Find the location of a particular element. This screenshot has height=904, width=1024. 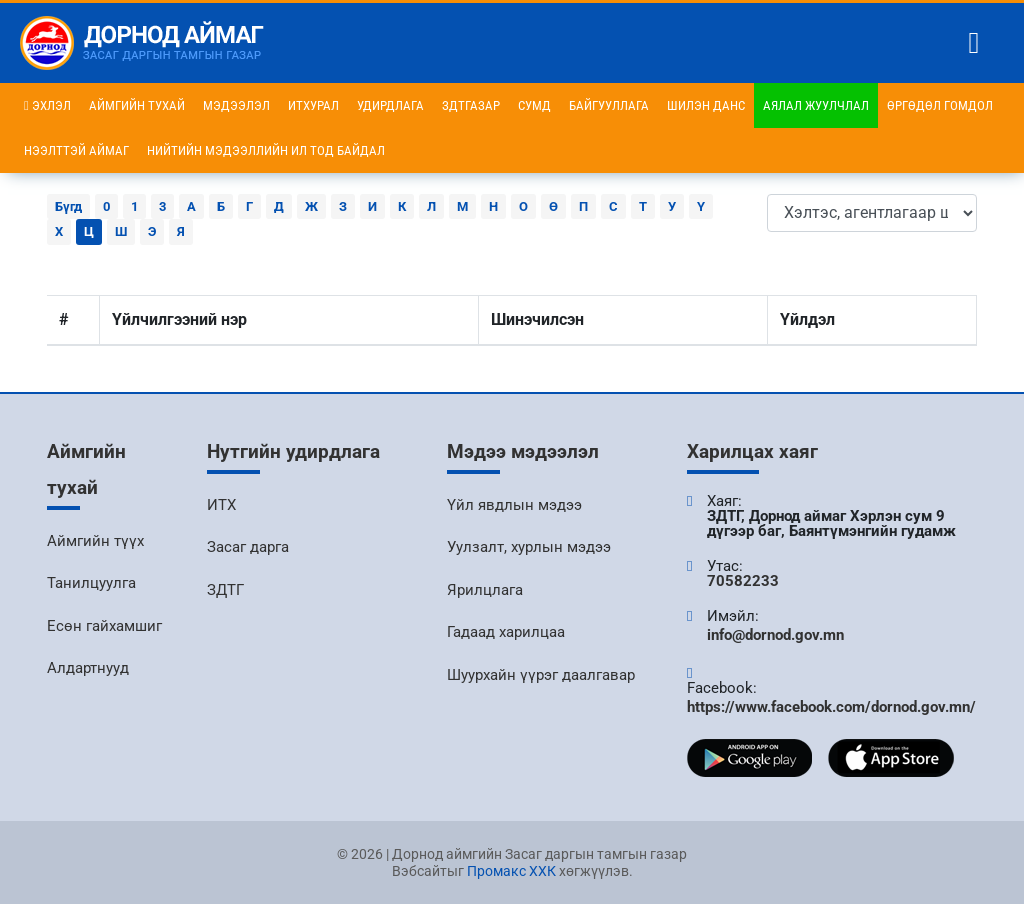

Аялал жуулчлал is located at coordinates (816, 105).